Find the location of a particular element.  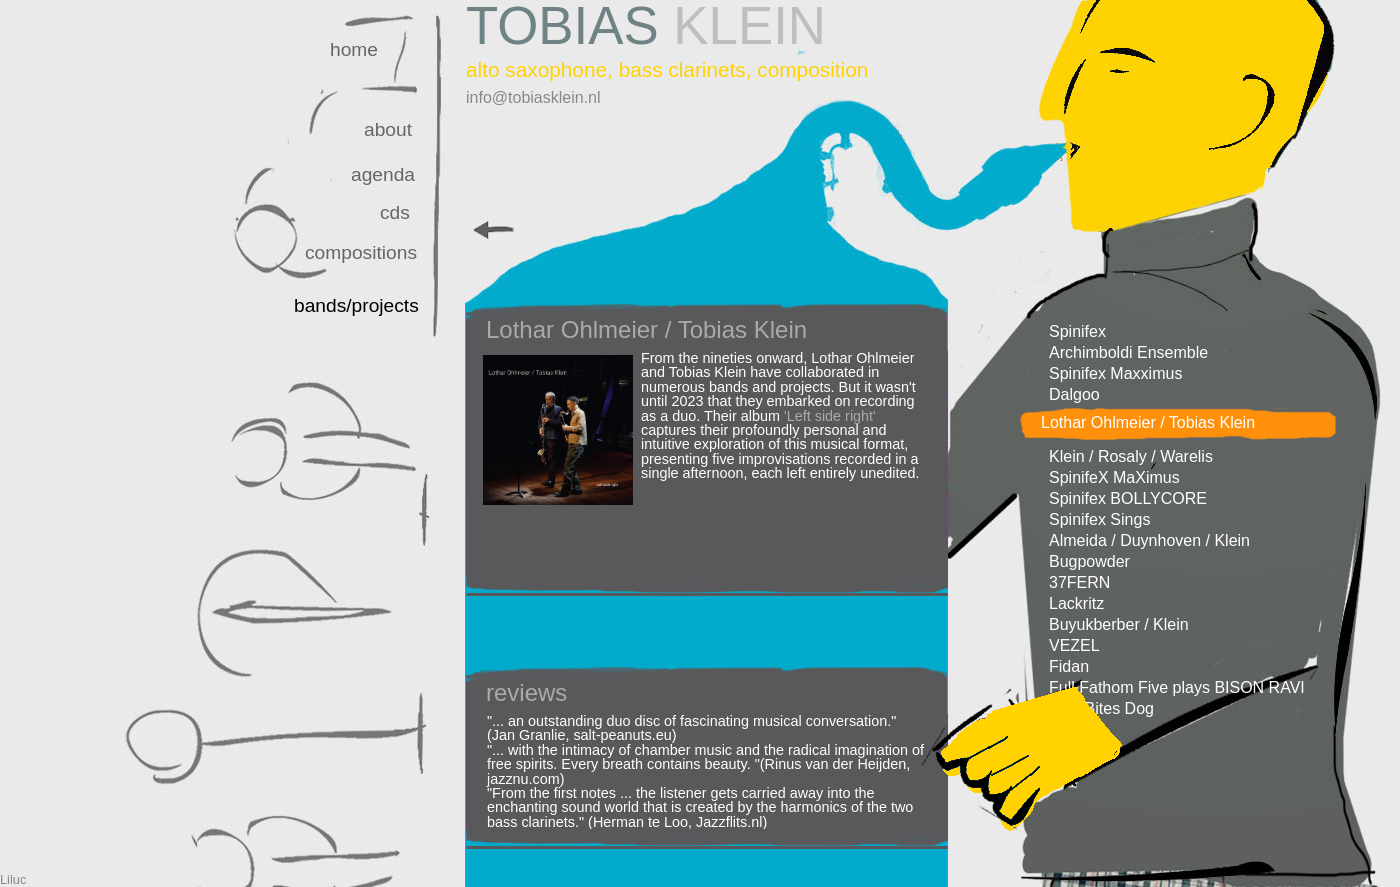

Buyukberber / Klein is located at coordinates (1119, 624).